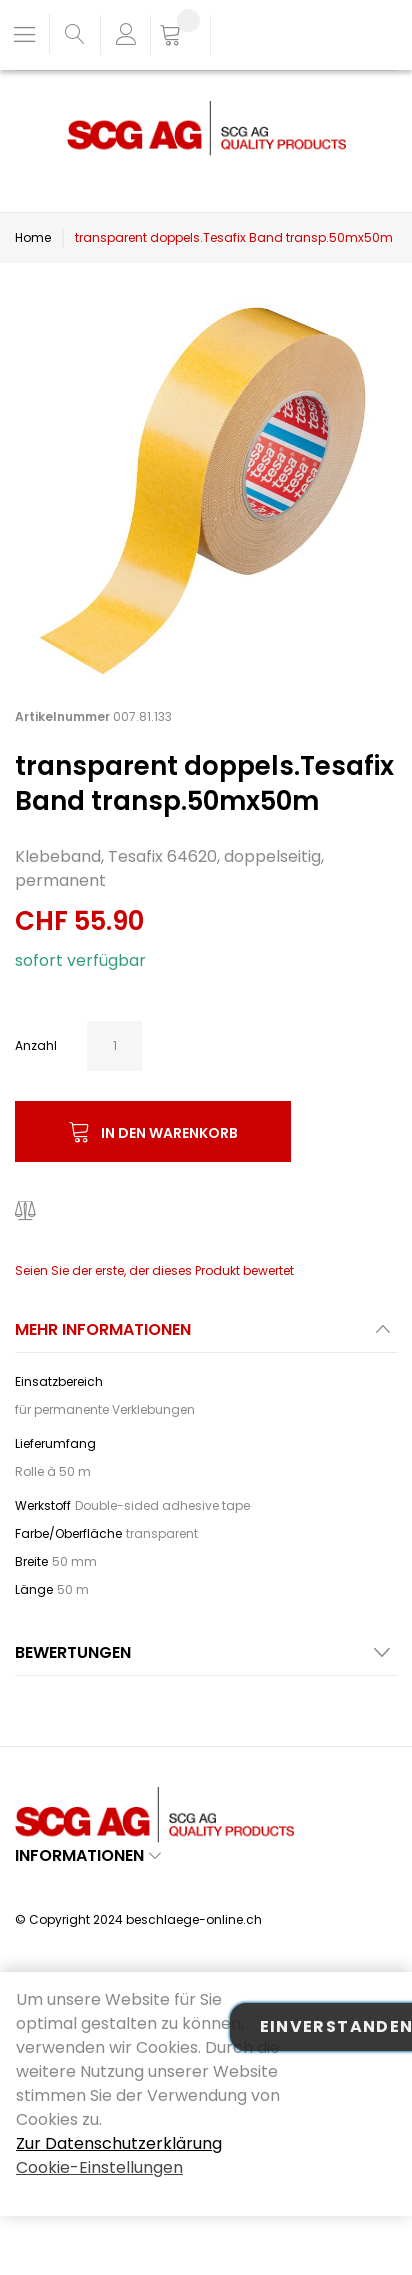 Image resolution: width=412 pixels, height=2275 pixels. Describe the element at coordinates (206, 1335) in the screenshot. I see `[tab]` at that location.